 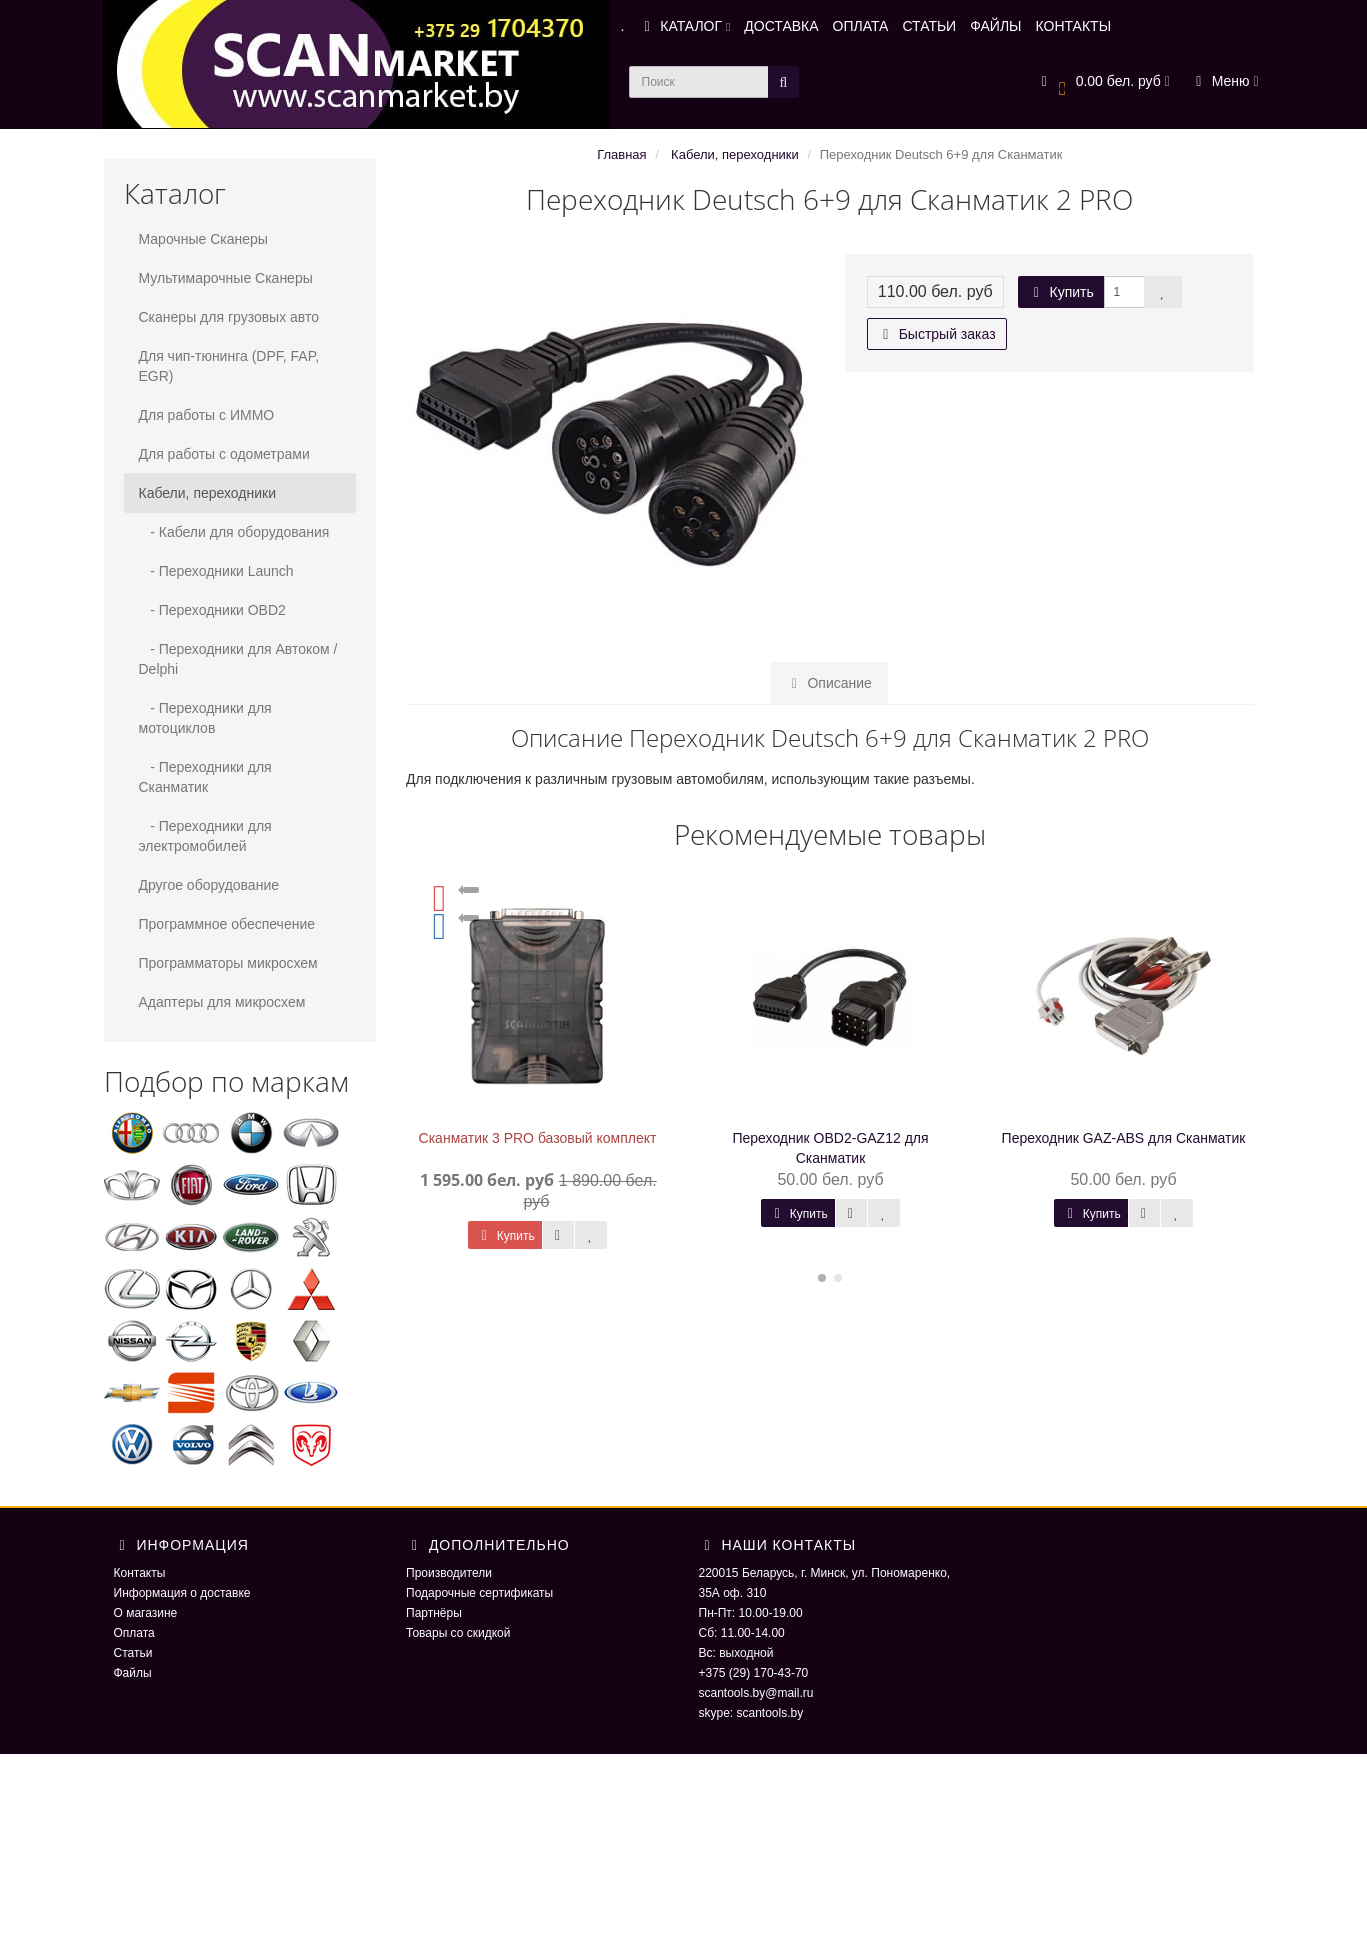 What do you see at coordinates (208, 493) in the screenshot?
I see `Кабели, переходники` at bounding box center [208, 493].